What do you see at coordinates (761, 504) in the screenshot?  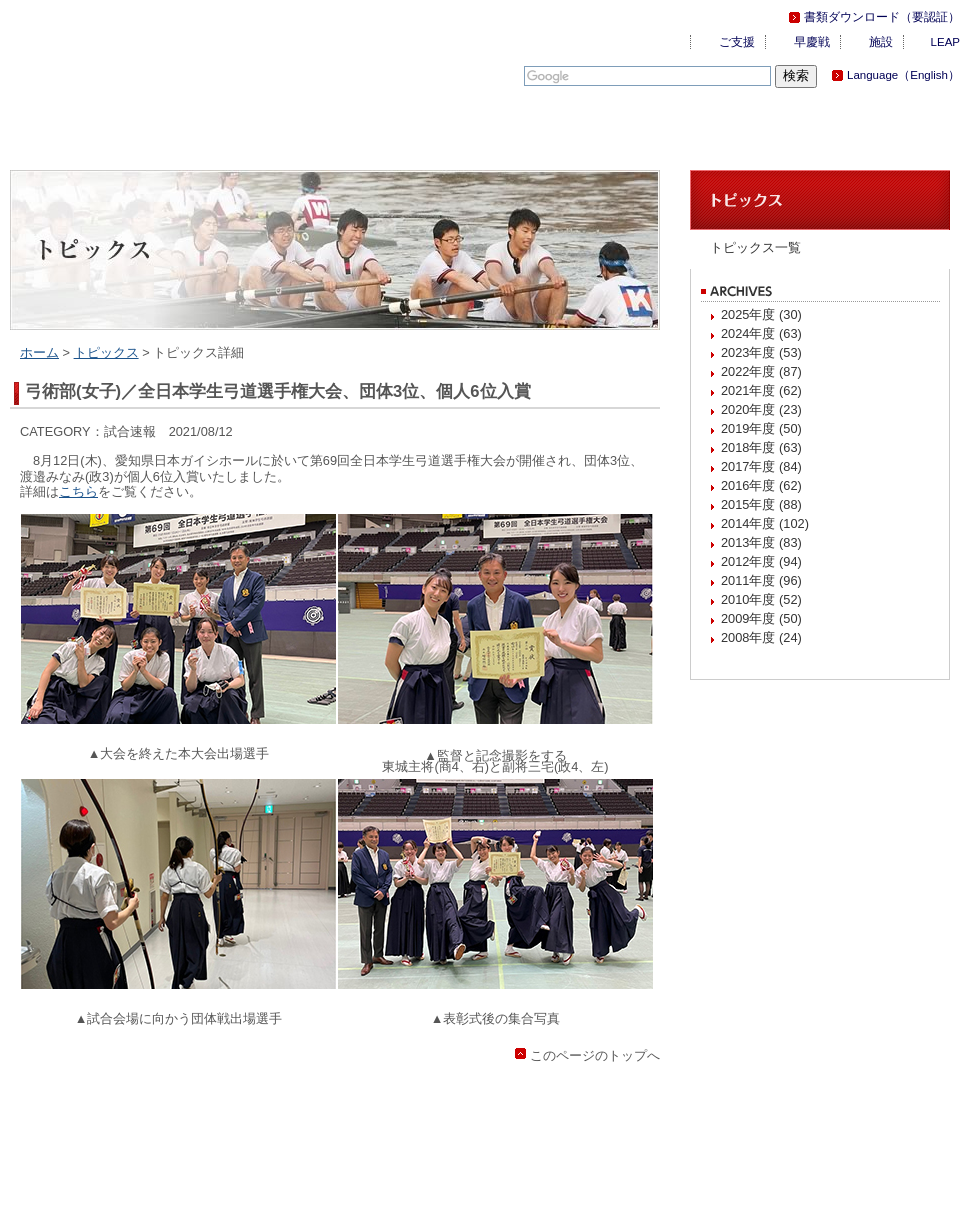 I see `2015年度 (88)` at bounding box center [761, 504].